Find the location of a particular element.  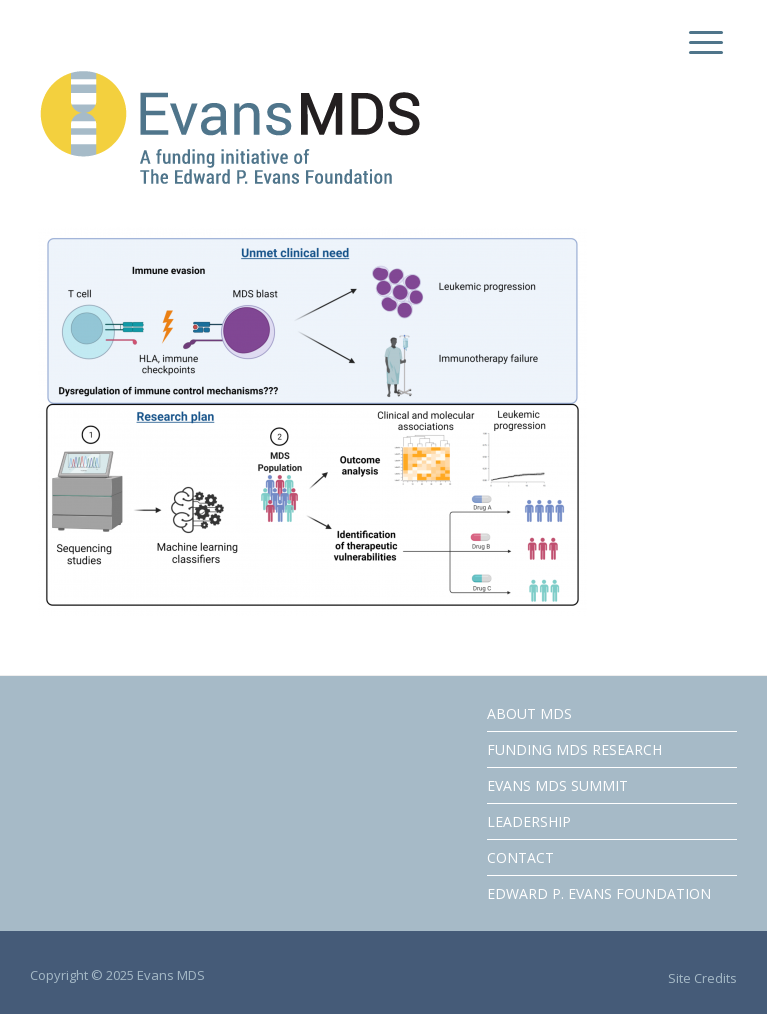

LEADERSHIP is located at coordinates (529, 821).